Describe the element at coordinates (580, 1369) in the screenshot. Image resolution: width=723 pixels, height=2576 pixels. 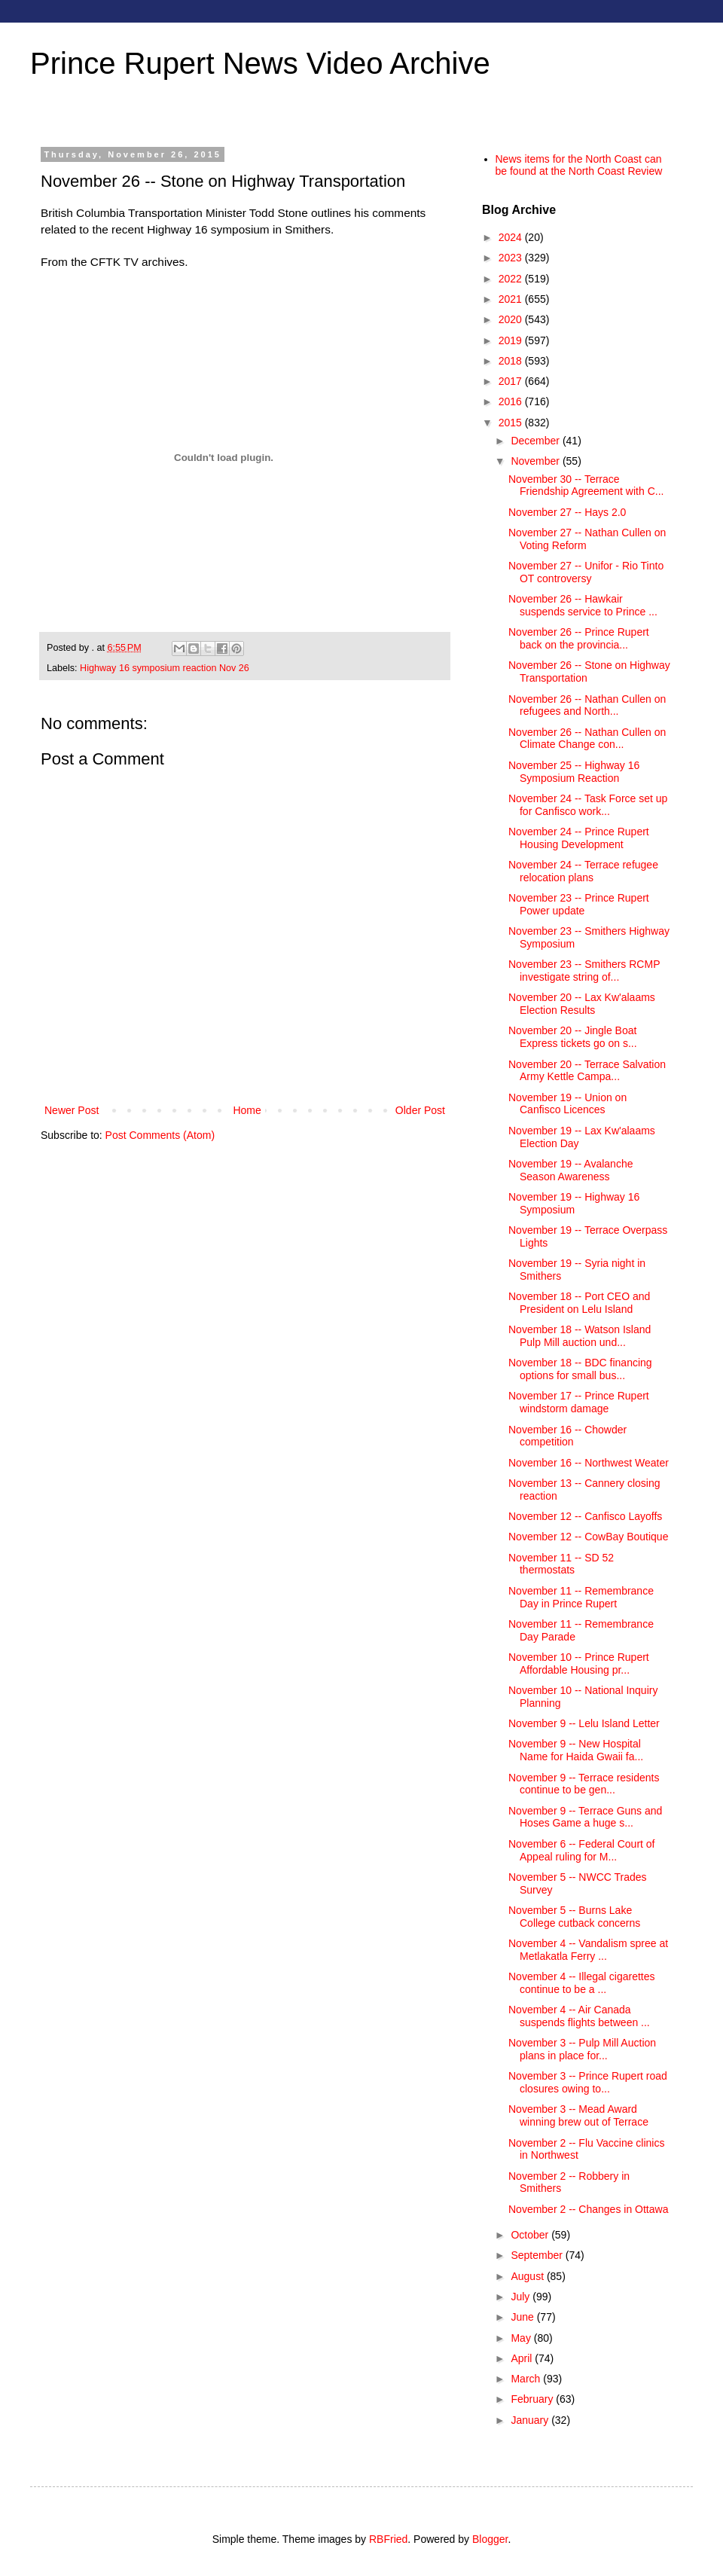
I see `November 18 -- BDC financing options for small bus...` at that location.